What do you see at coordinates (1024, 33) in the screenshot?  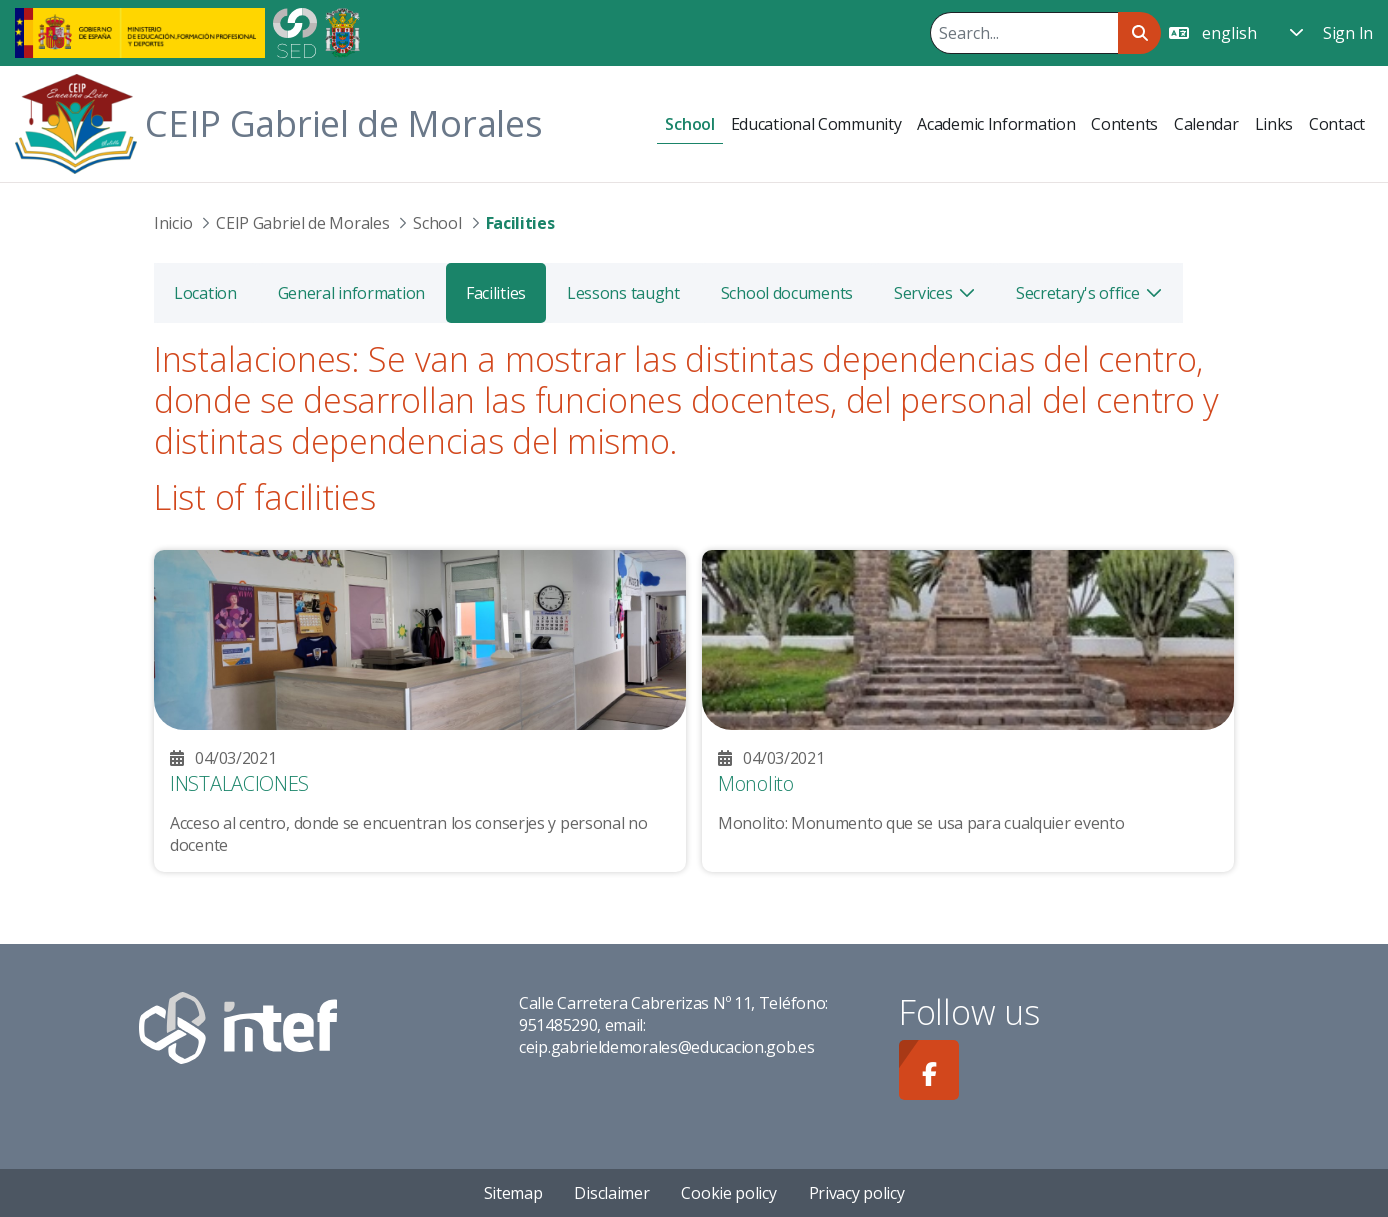 I see `[Search]` at bounding box center [1024, 33].